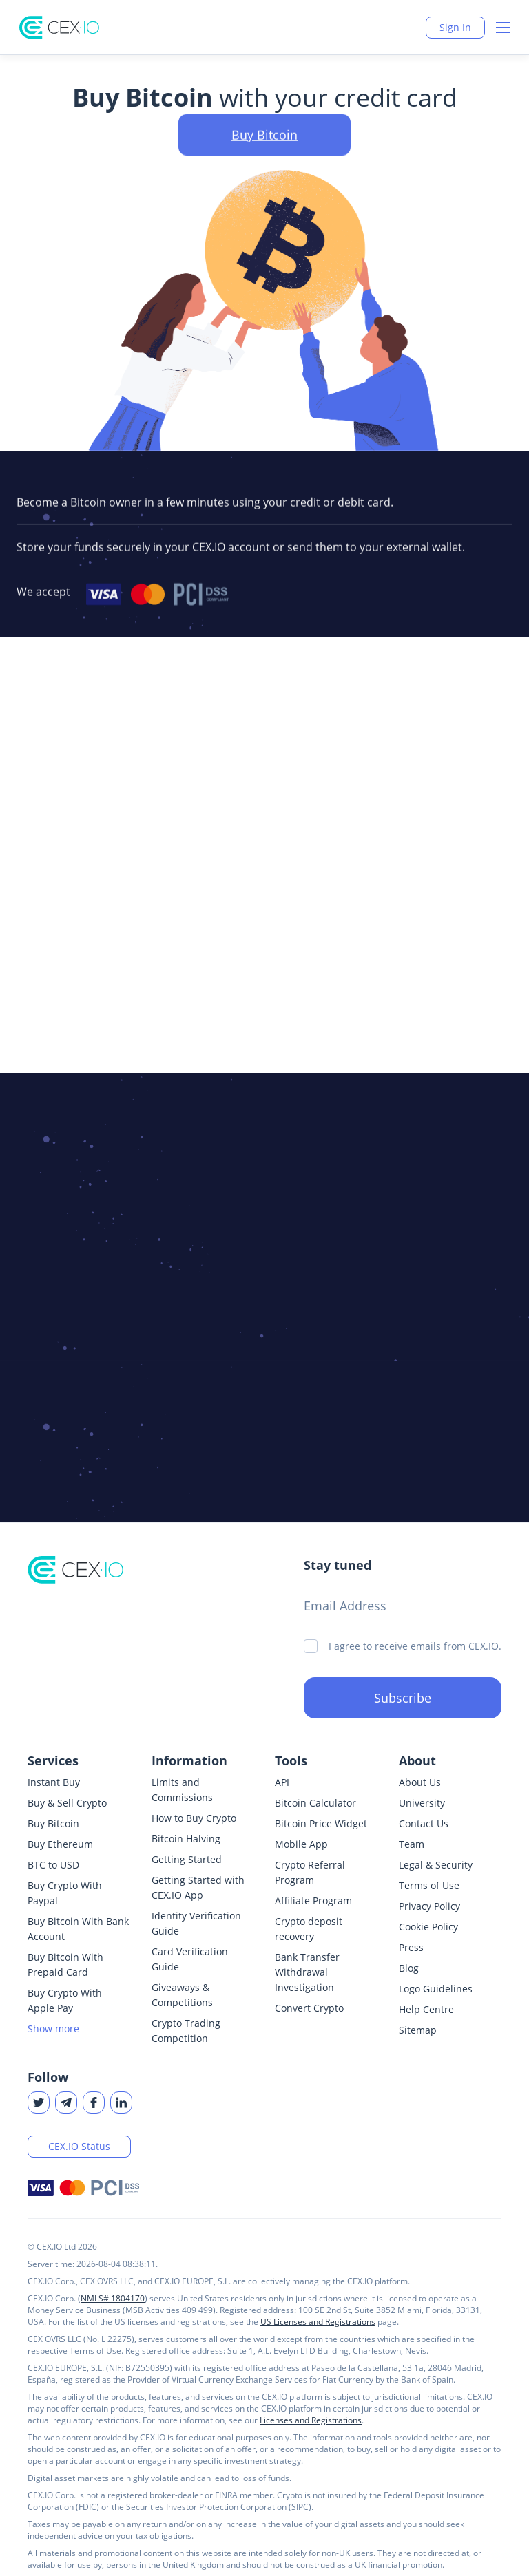  Describe the element at coordinates (429, 1906) in the screenshot. I see `Privacy Policy` at that location.